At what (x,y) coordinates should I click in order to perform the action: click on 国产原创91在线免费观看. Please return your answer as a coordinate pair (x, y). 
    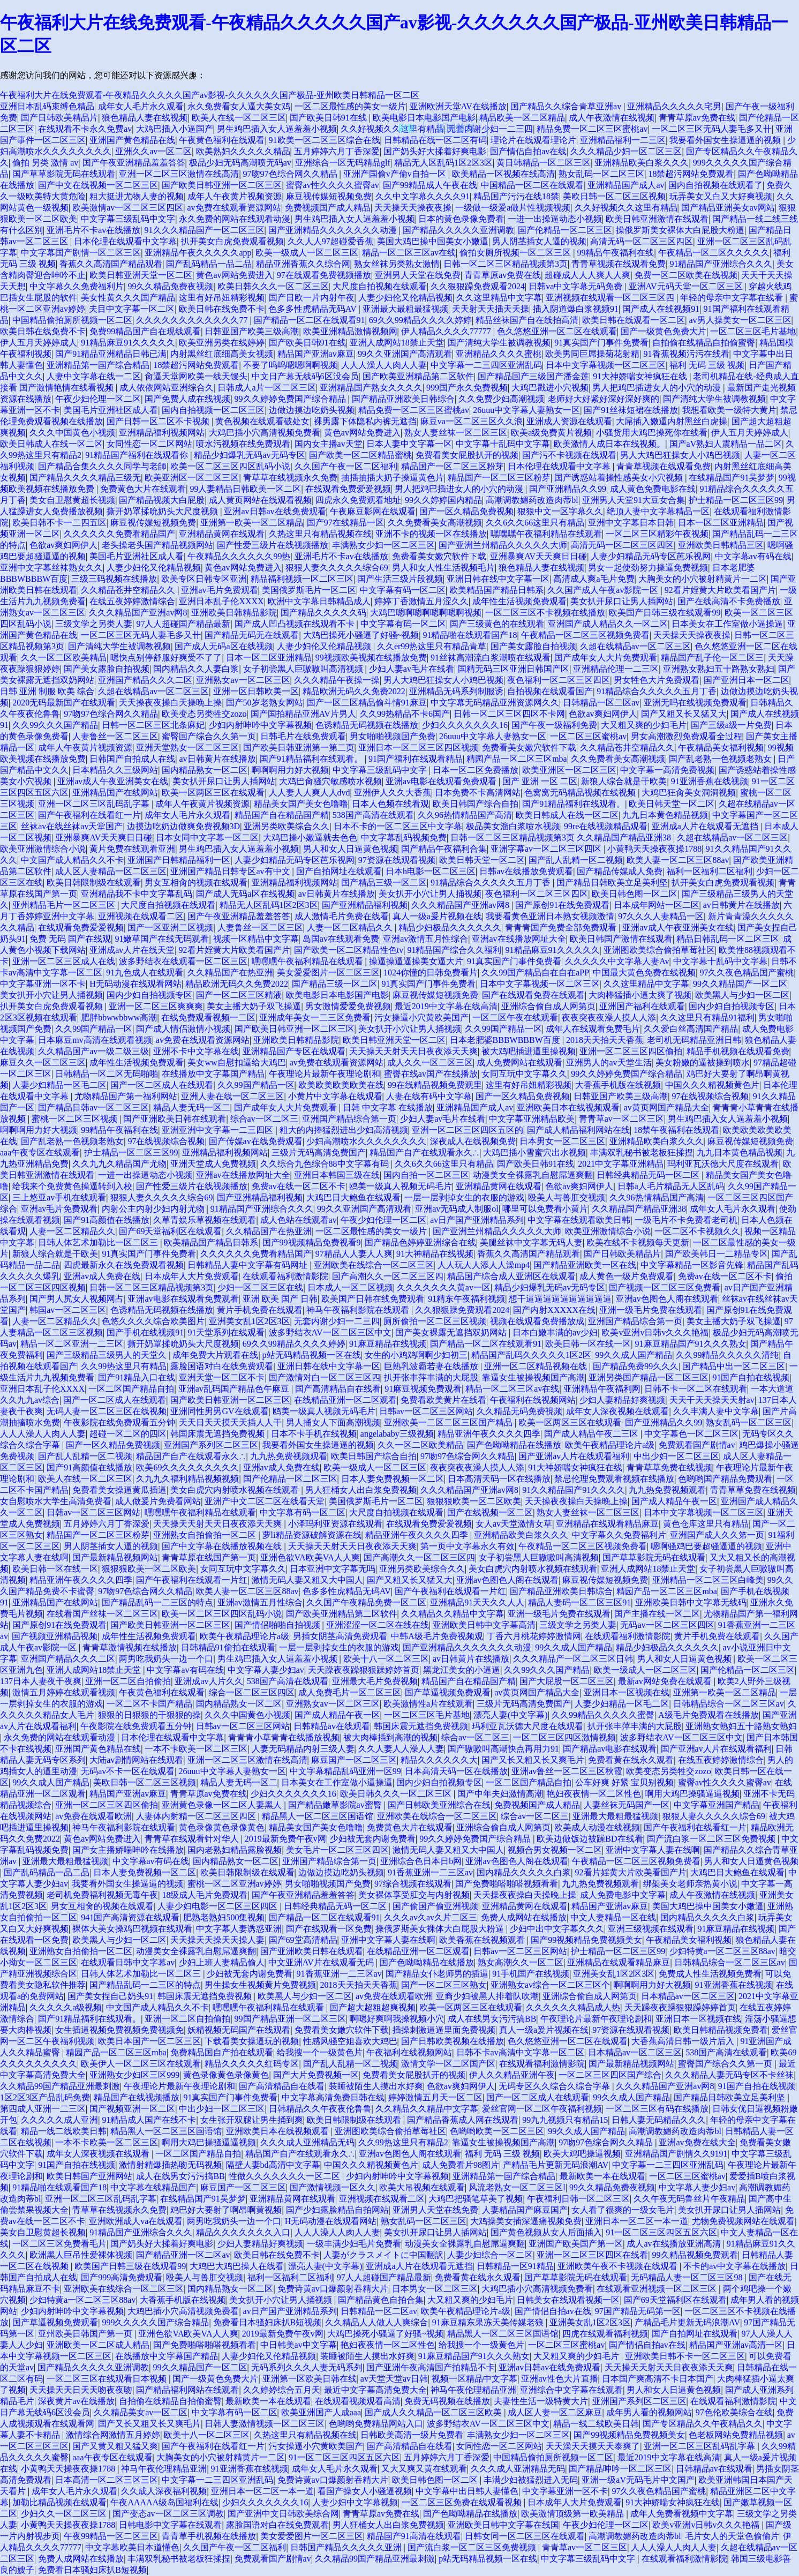
    Looking at the image, I should click on (562, 905).